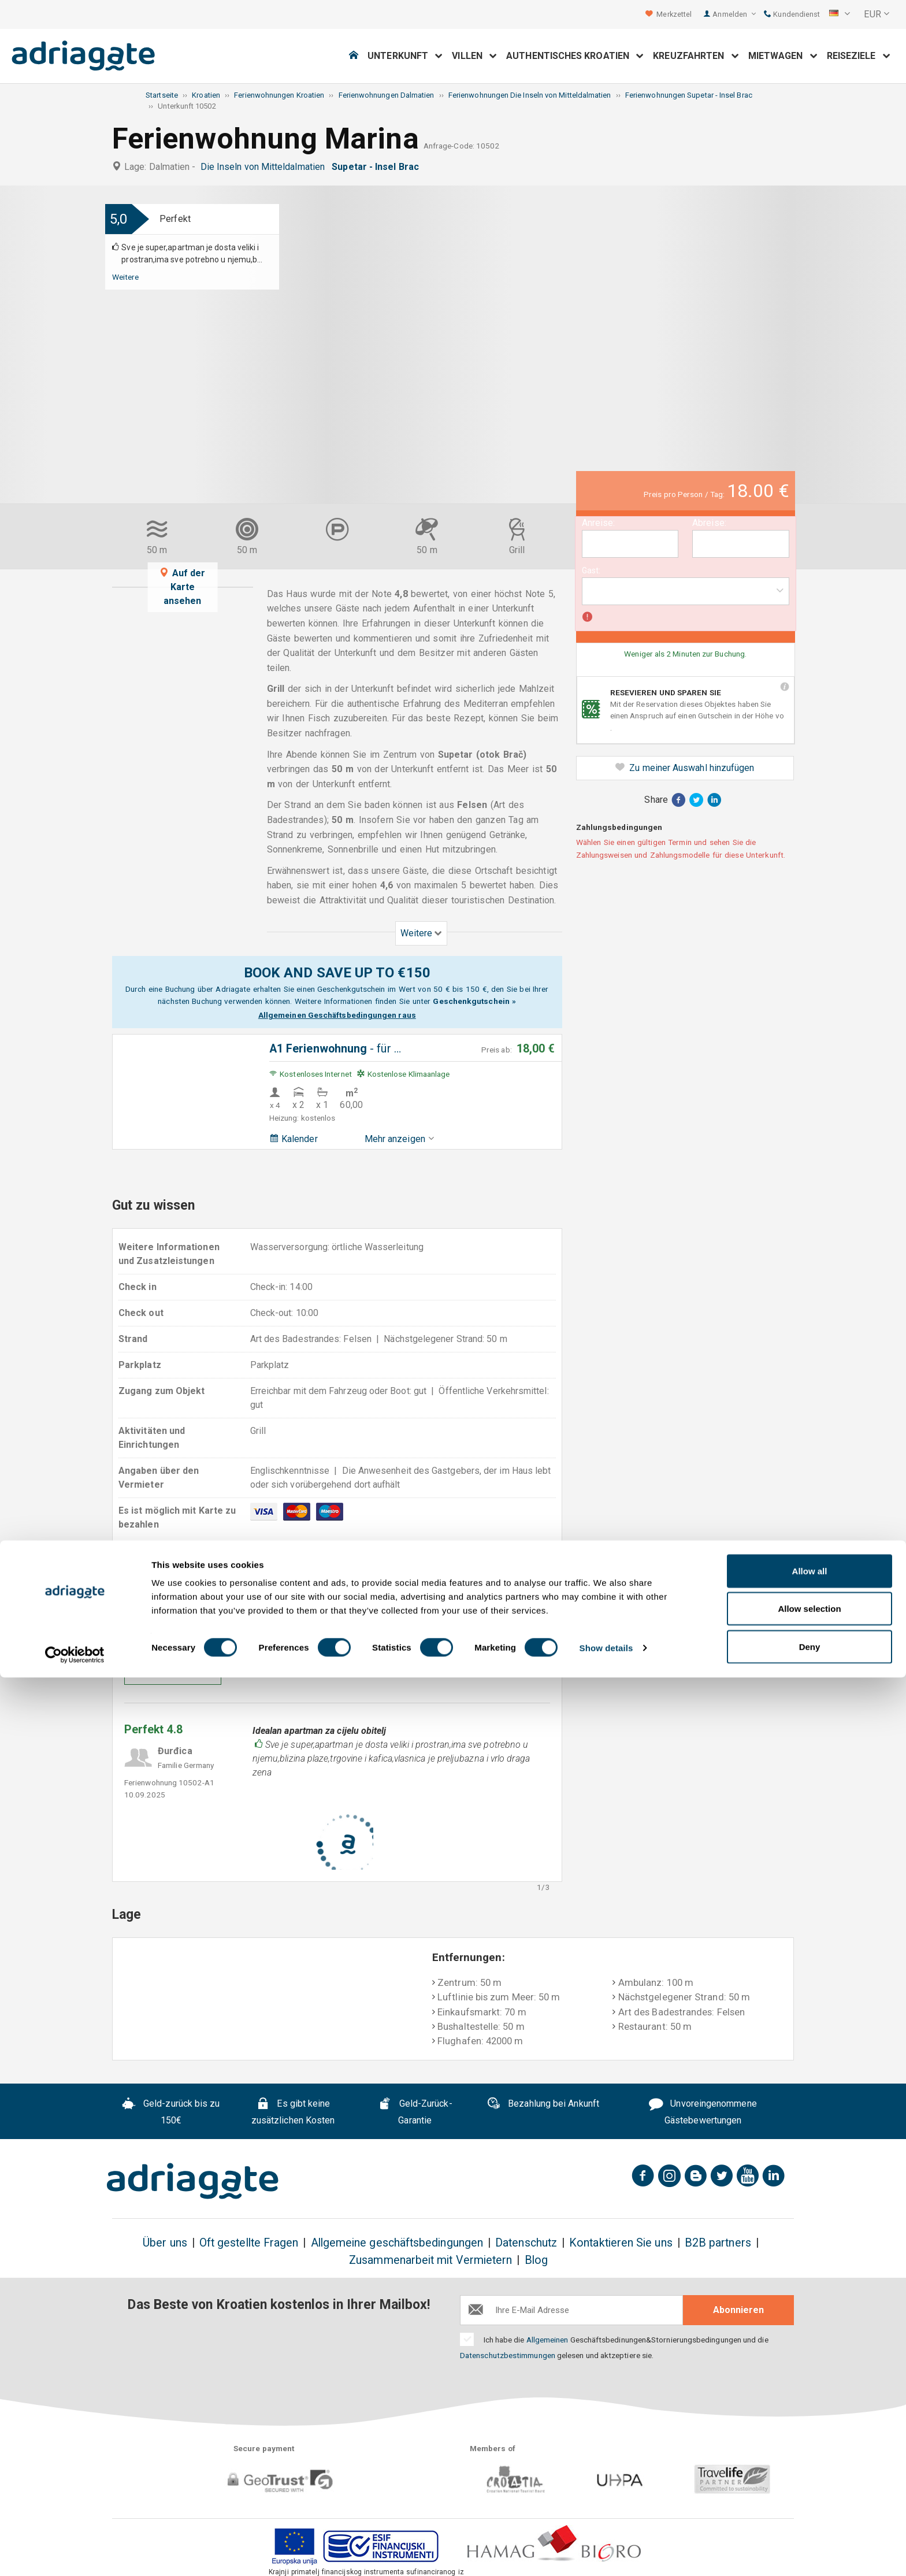  Describe the element at coordinates (575, 55) in the screenshot. I see `Authentisches Kroatien` at that location.